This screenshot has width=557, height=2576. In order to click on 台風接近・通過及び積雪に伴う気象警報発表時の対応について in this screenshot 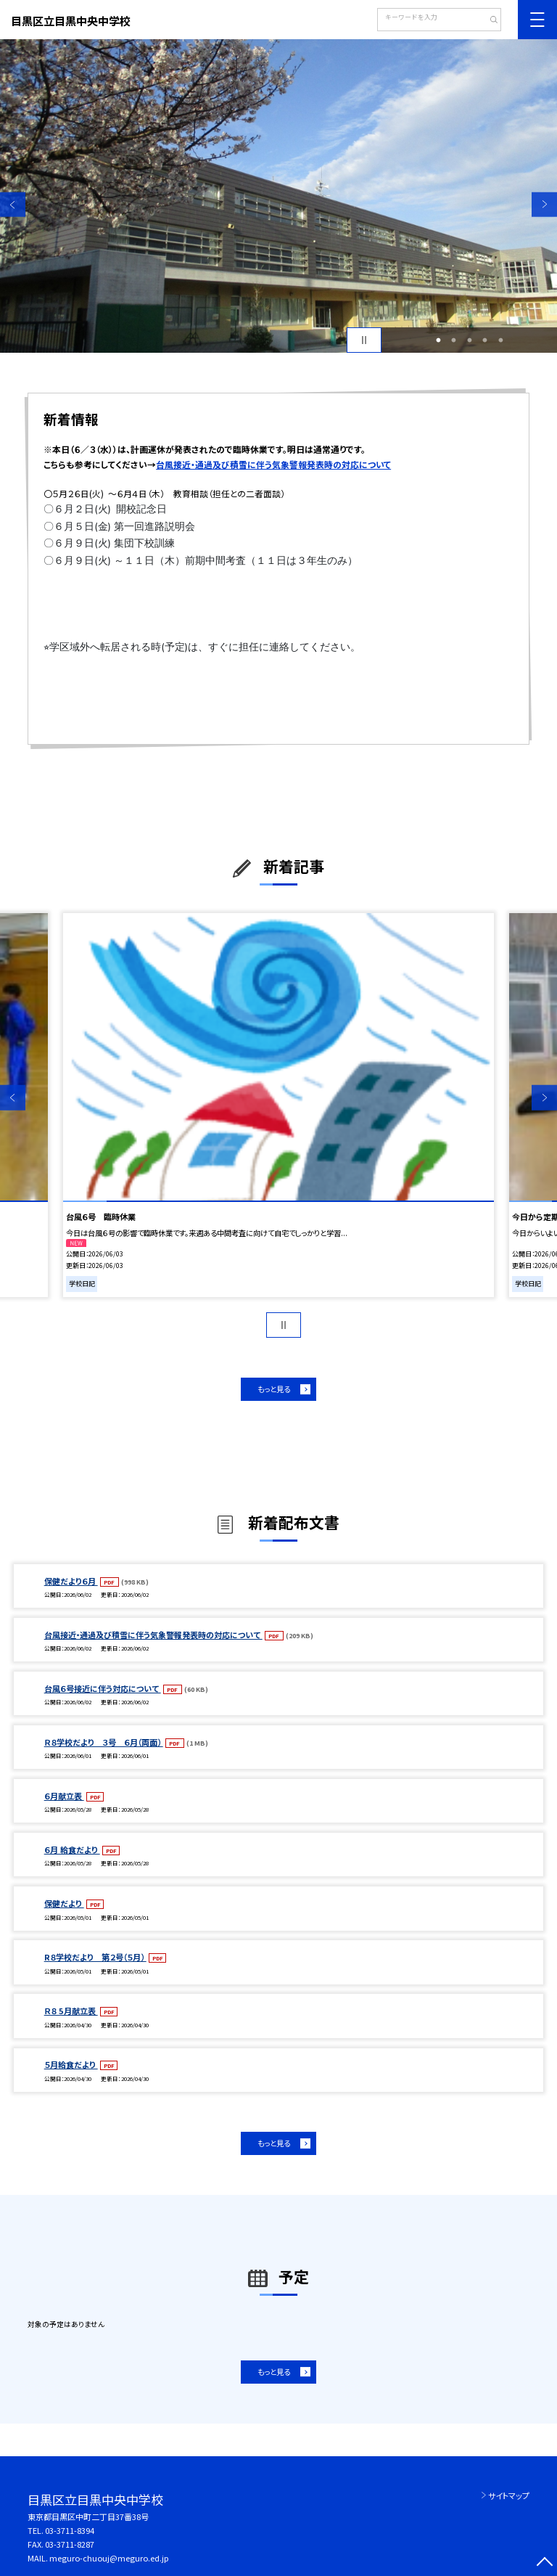, I will do `click(273, 464)`.